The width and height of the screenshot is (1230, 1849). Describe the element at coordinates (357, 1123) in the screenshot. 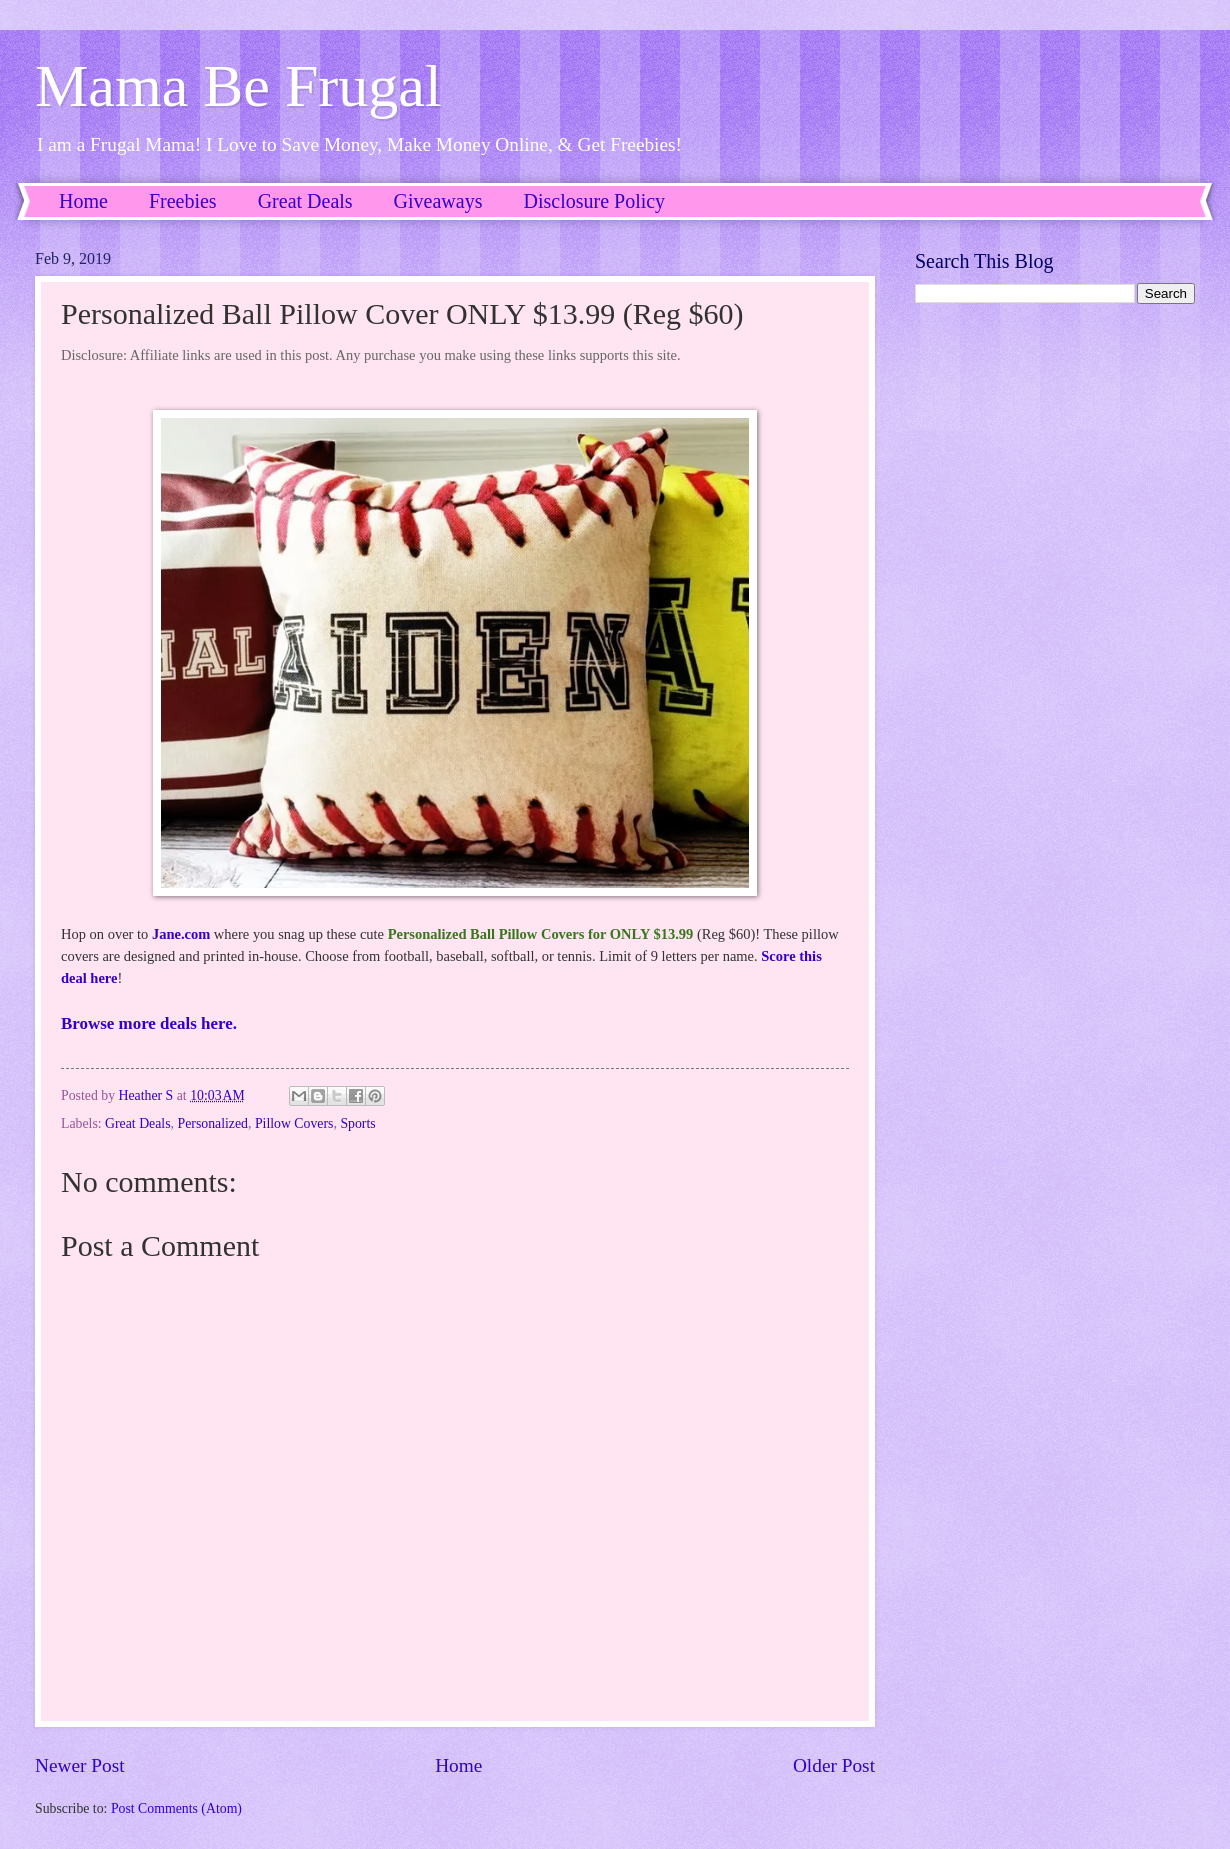

I see `Sports` at that location.